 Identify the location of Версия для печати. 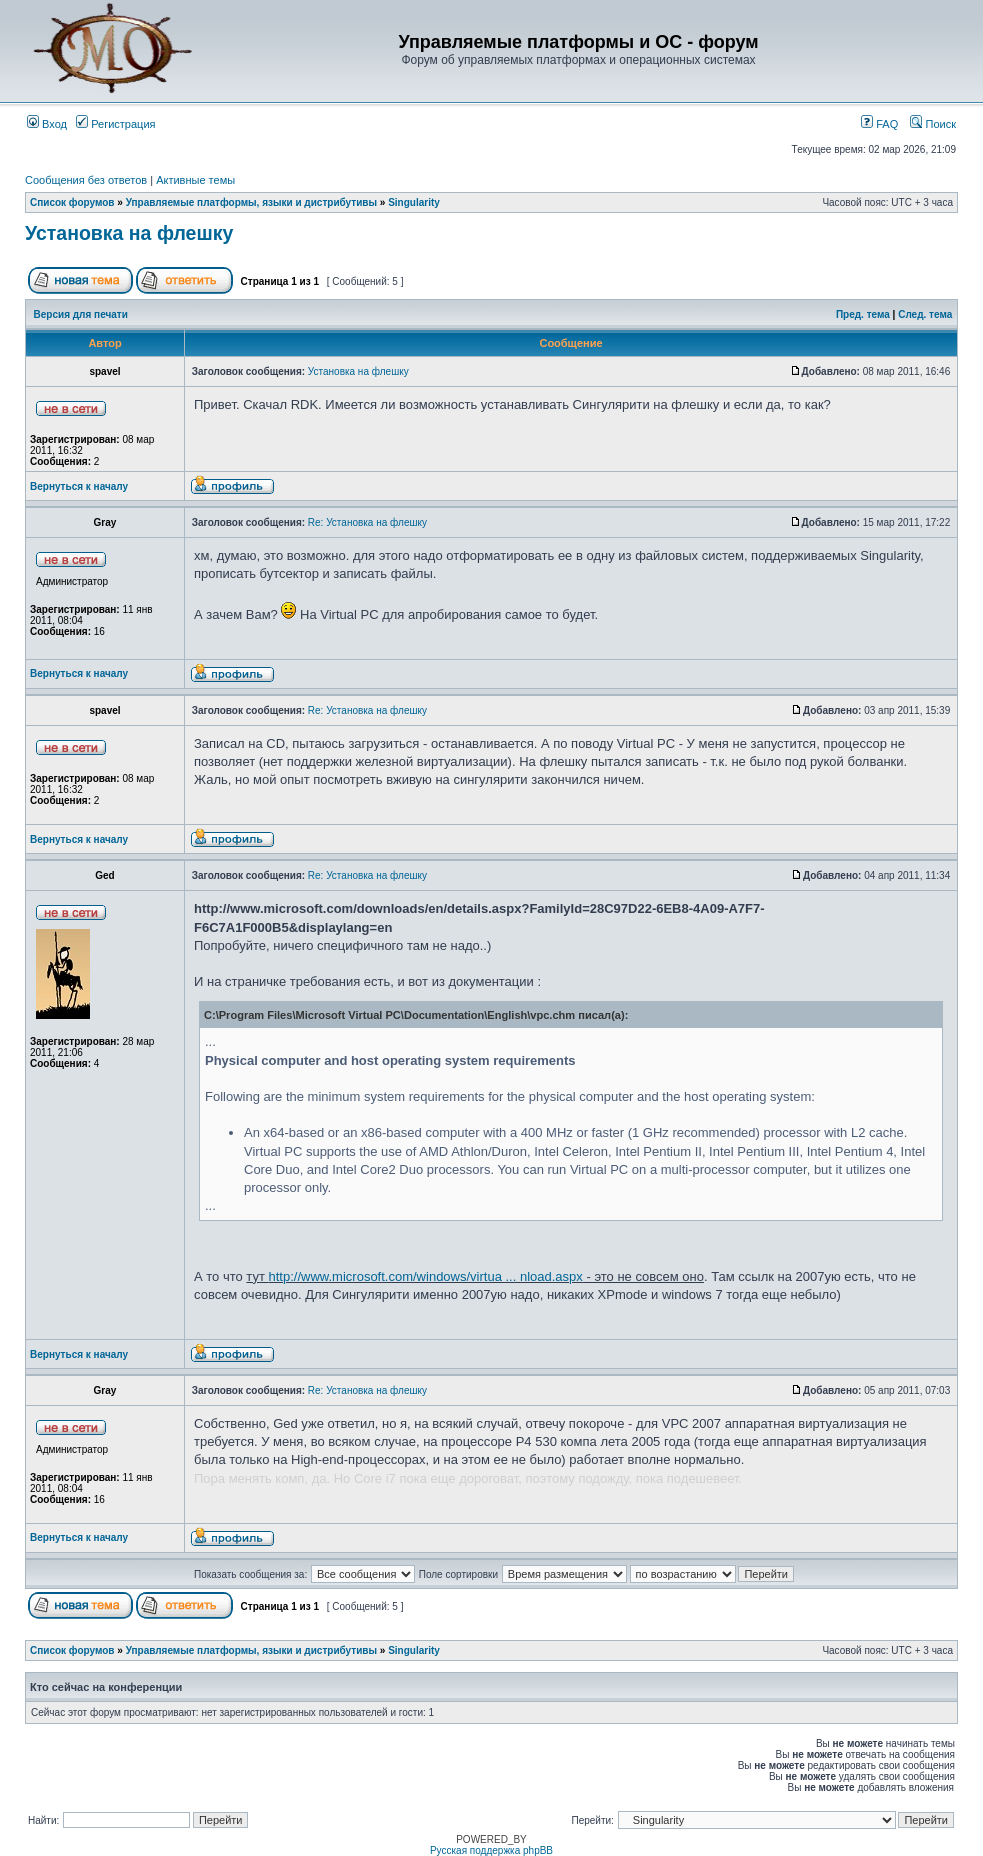
(81, 314).